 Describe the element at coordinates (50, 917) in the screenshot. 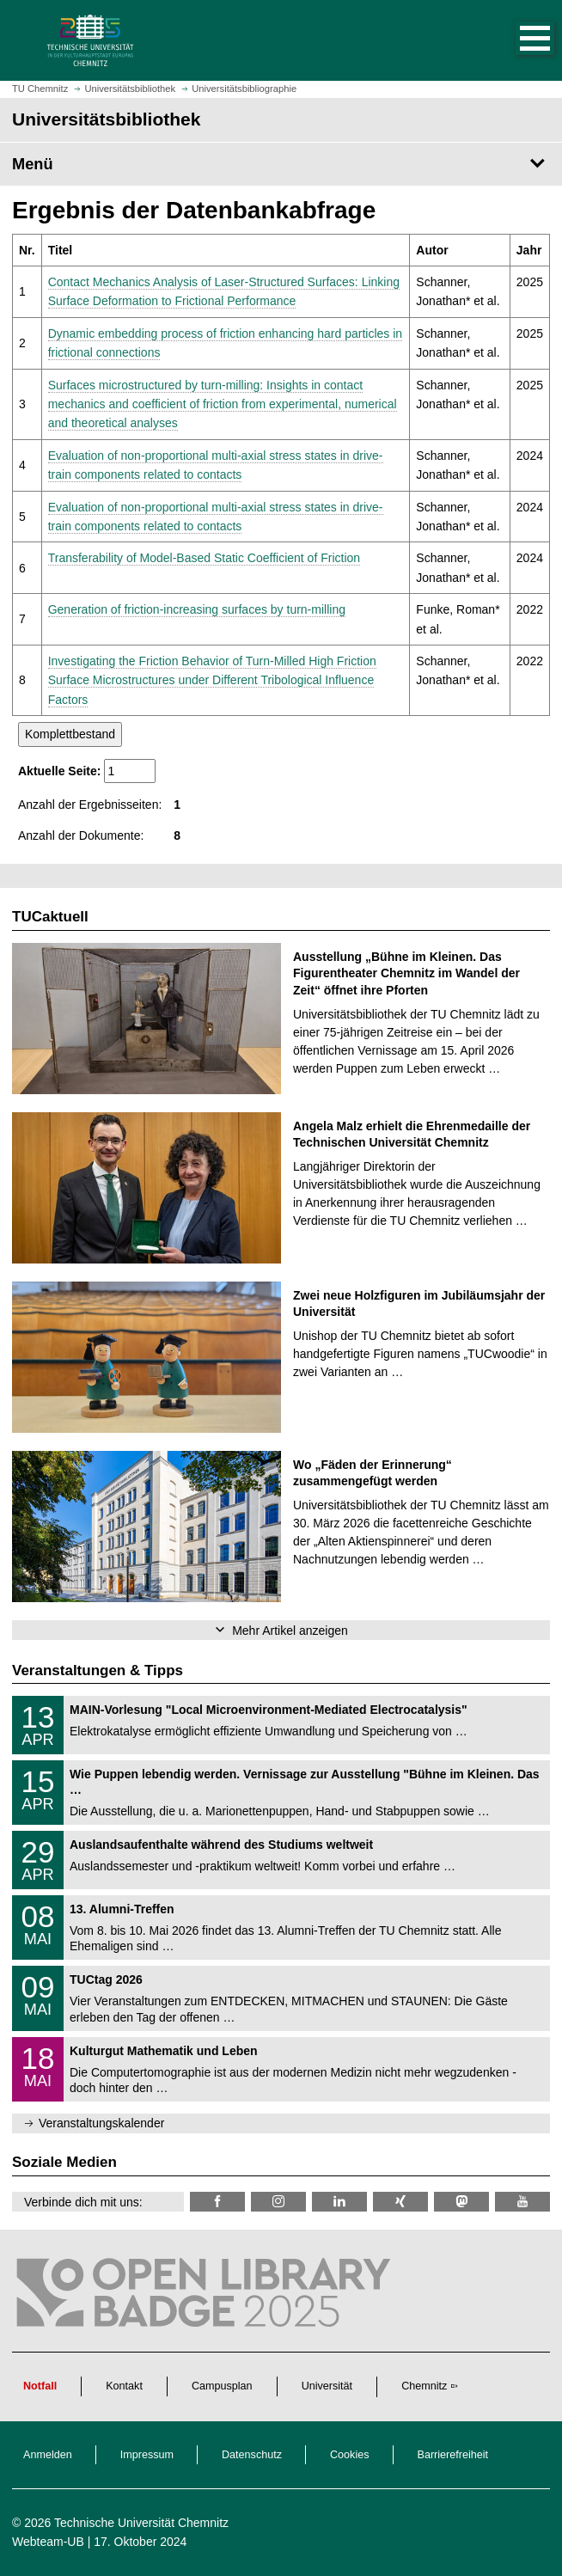

I see `TUCaktuell` at that location.